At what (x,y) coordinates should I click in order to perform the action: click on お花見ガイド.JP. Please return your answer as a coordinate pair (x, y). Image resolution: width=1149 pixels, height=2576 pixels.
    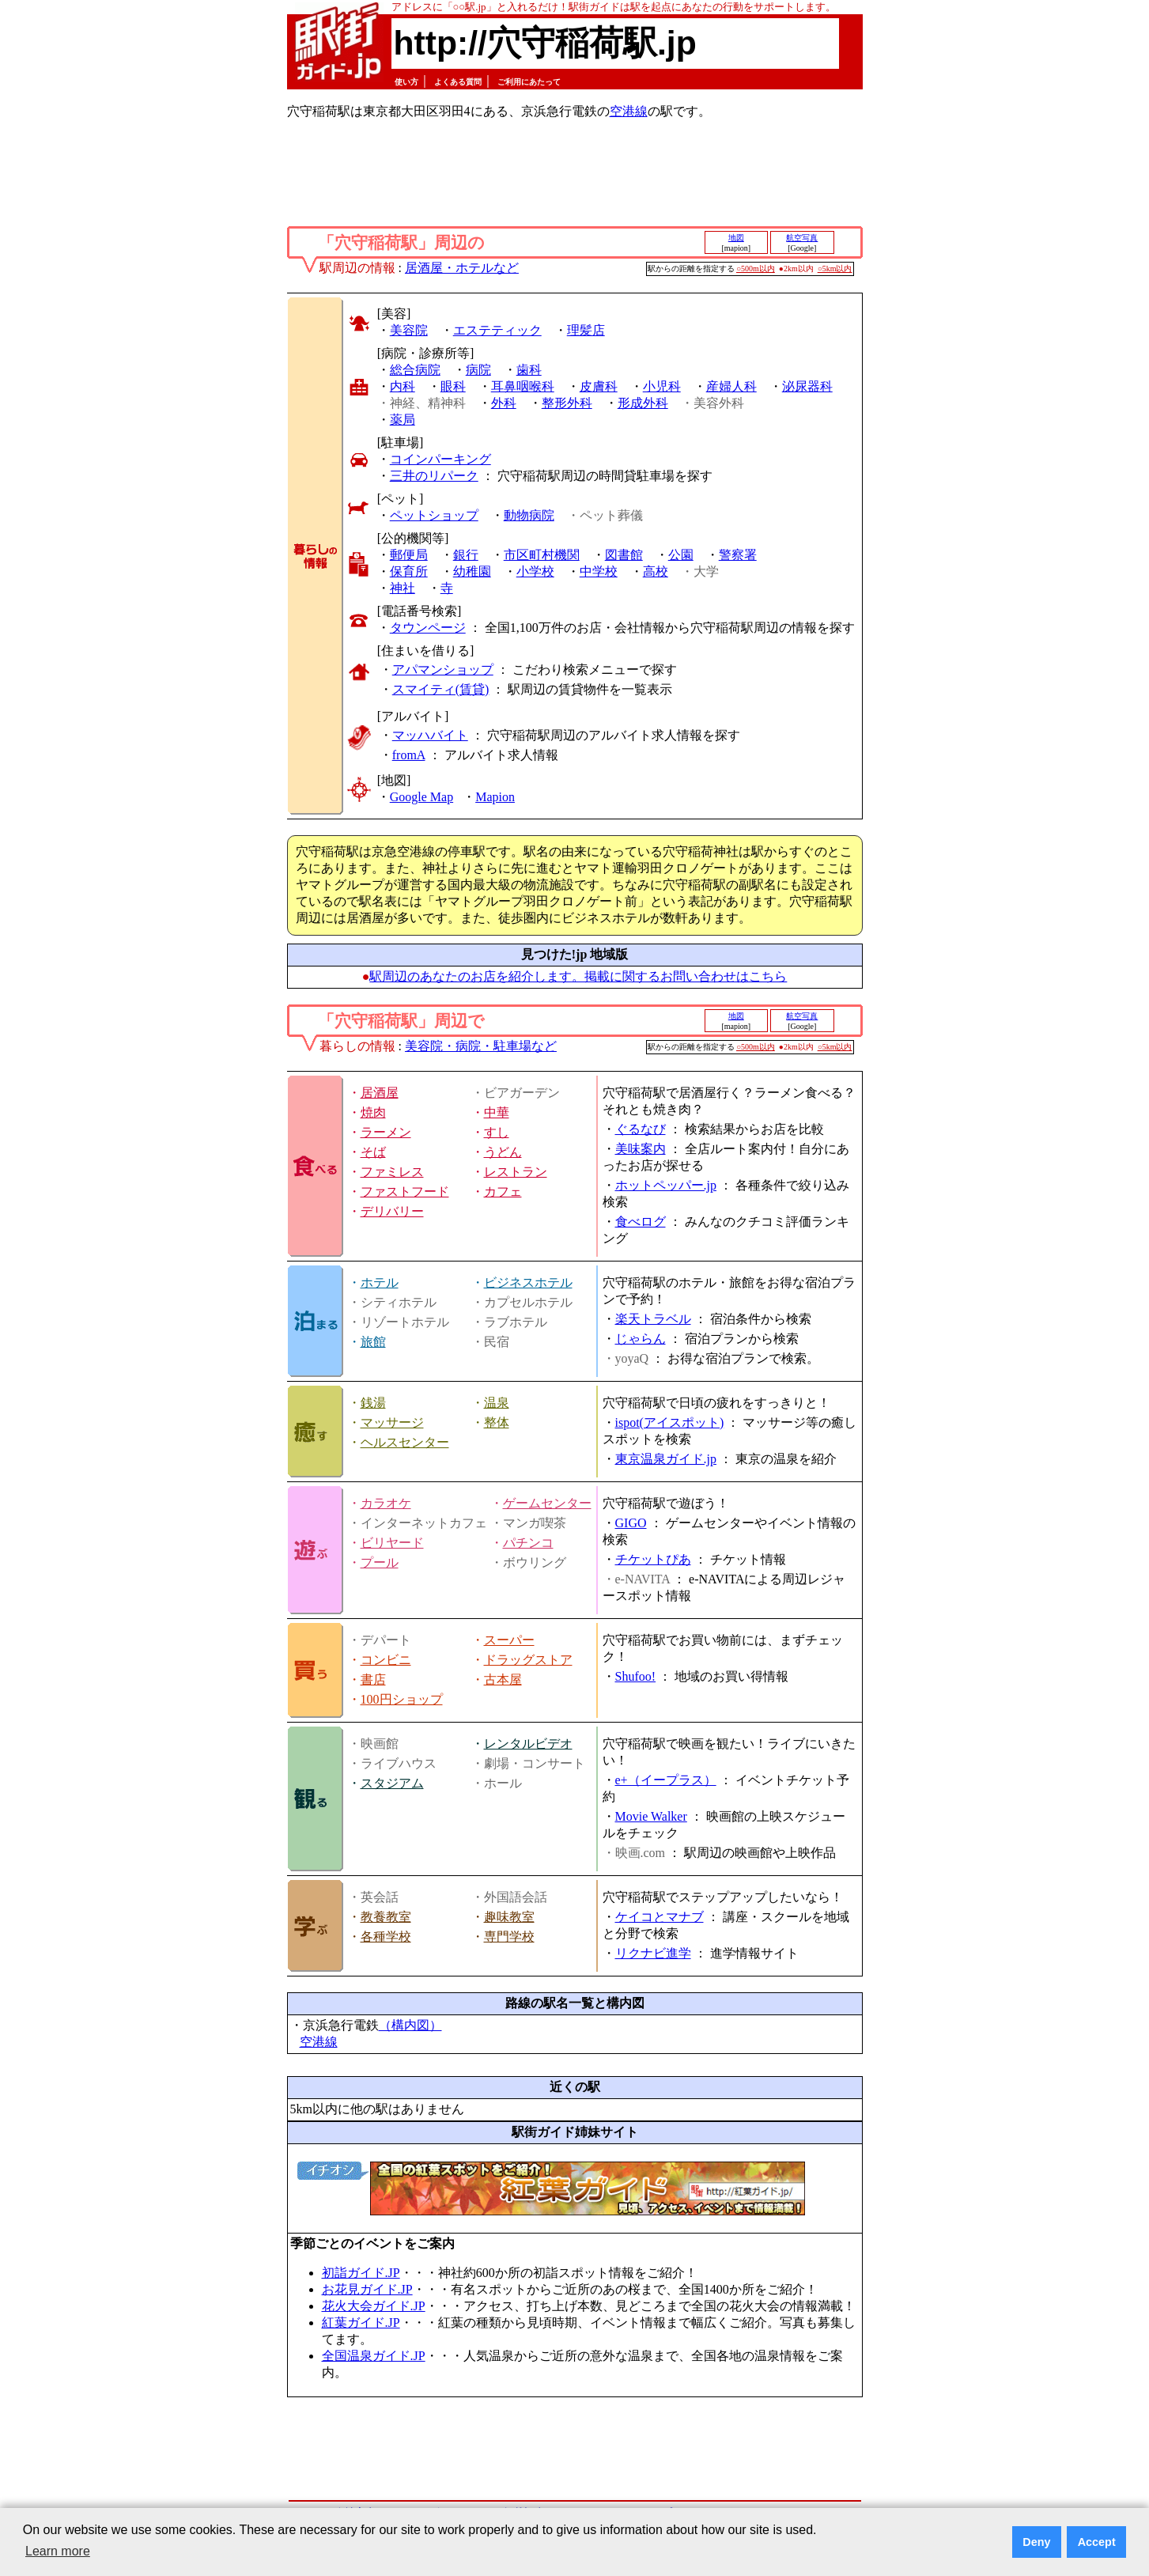
    Looking at the image, I should click on (367, 2289).